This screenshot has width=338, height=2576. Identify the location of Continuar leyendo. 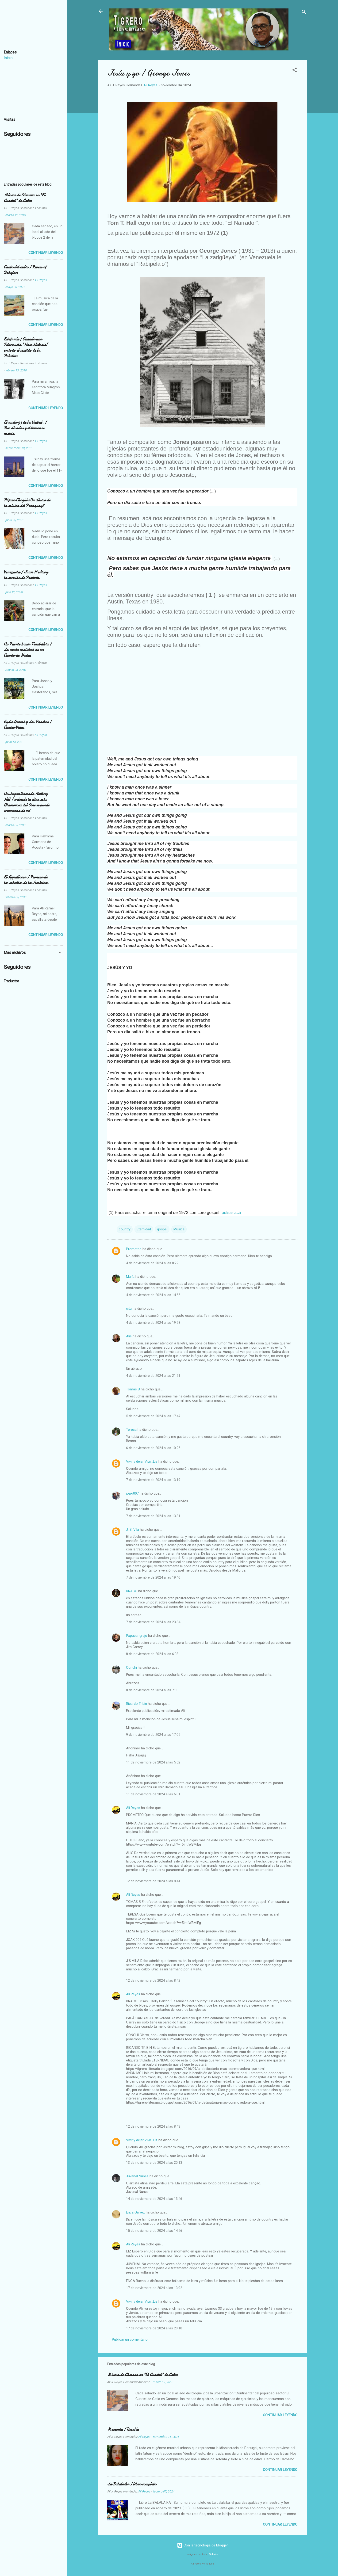
(280, 2415).